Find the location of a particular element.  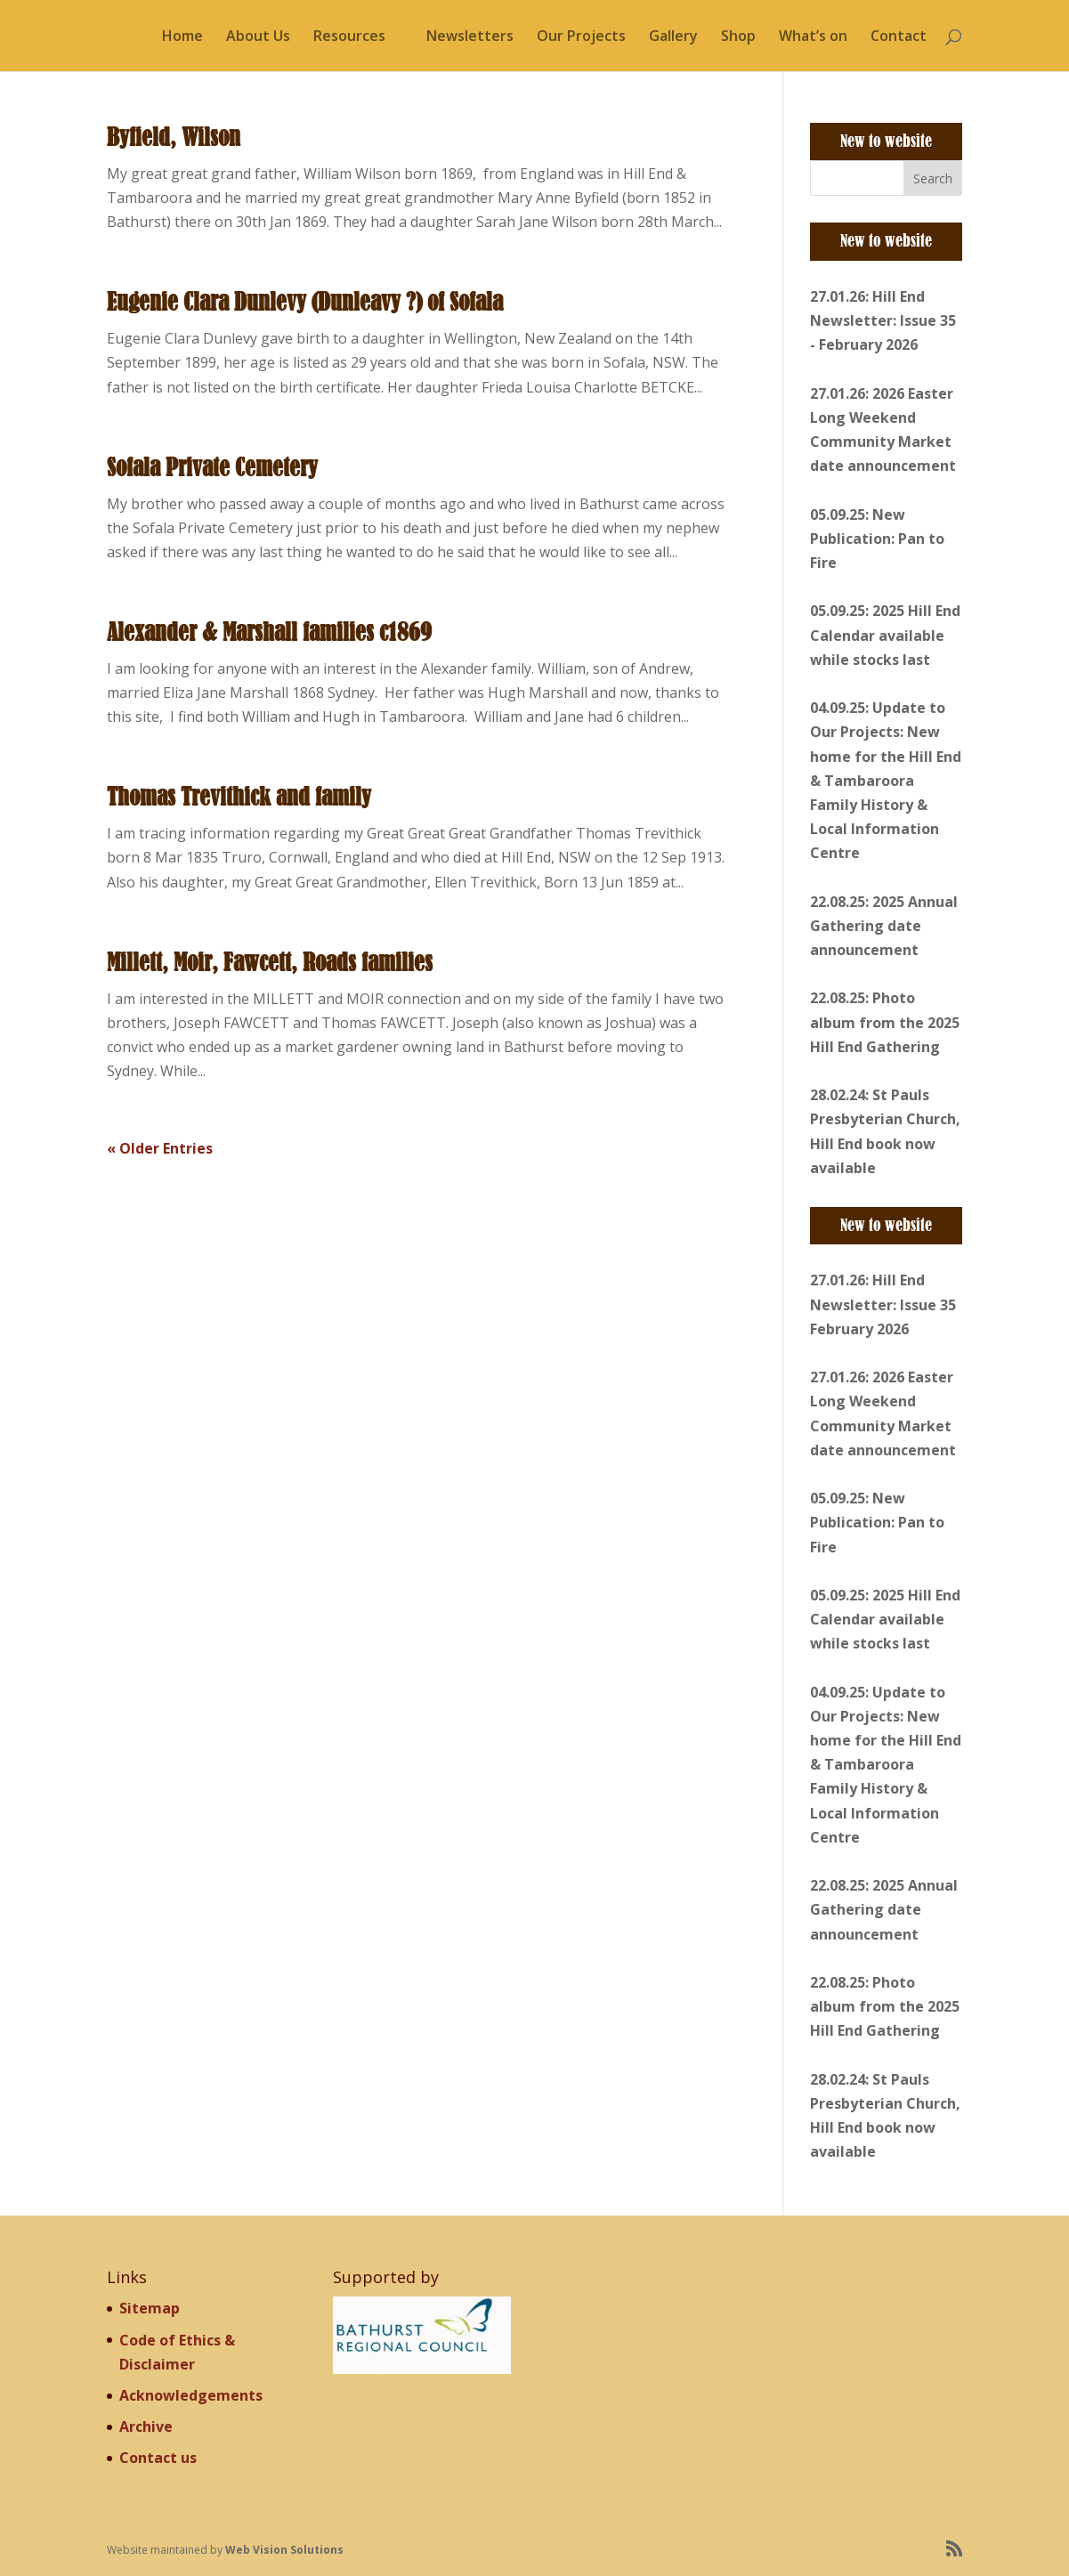

Millett, Moir, Fawcett, Roads families is located at coordinates (270, 962).